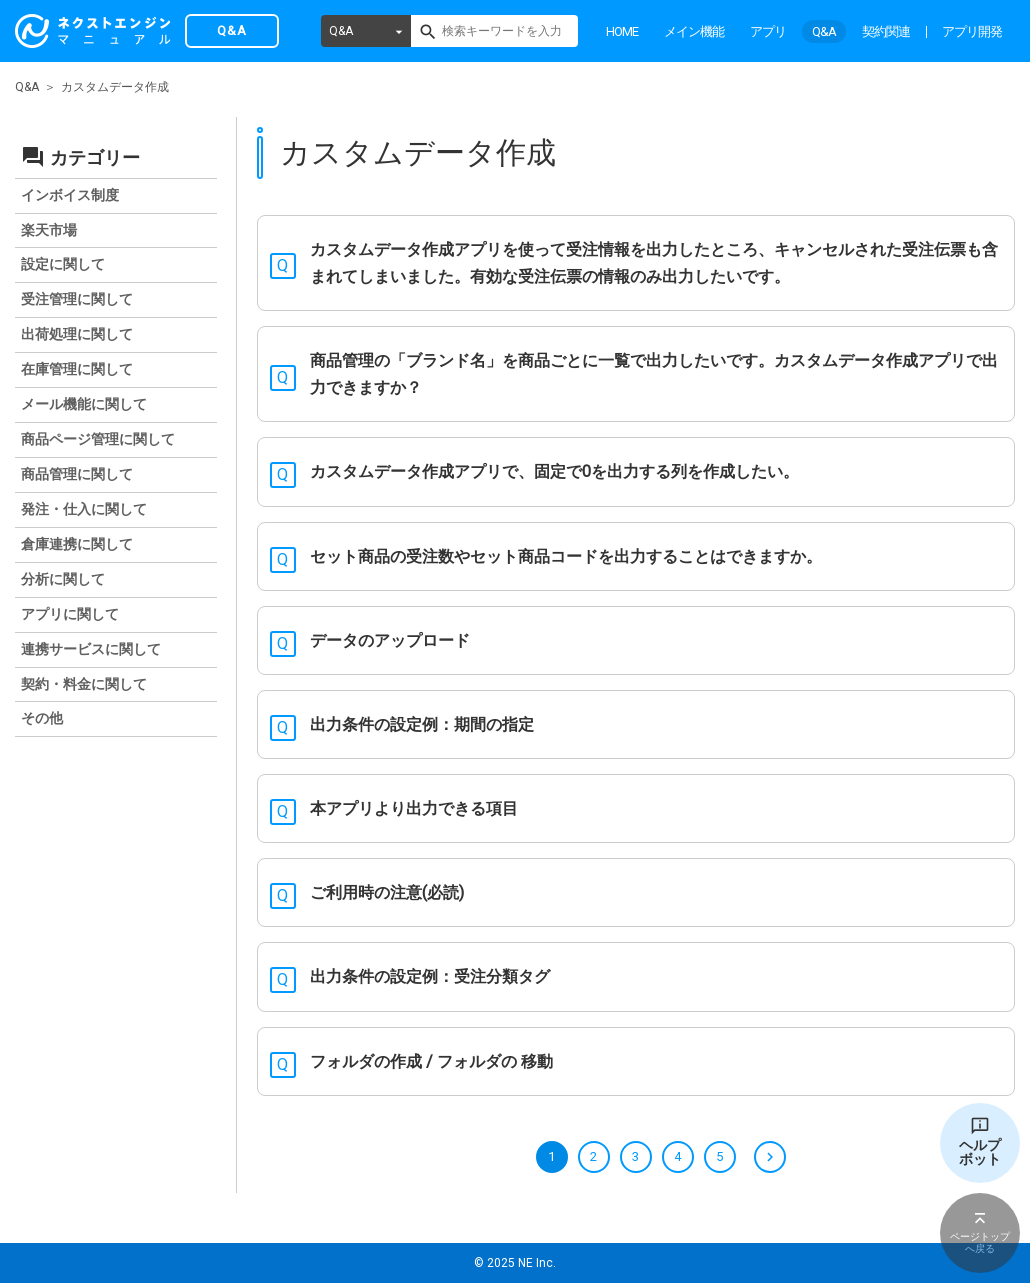 Image resolution: width=1030 pixels, height=1283 pixels. Describe the element at coordinates (622, 31) in the screenshot. I see `HOME` at that location.